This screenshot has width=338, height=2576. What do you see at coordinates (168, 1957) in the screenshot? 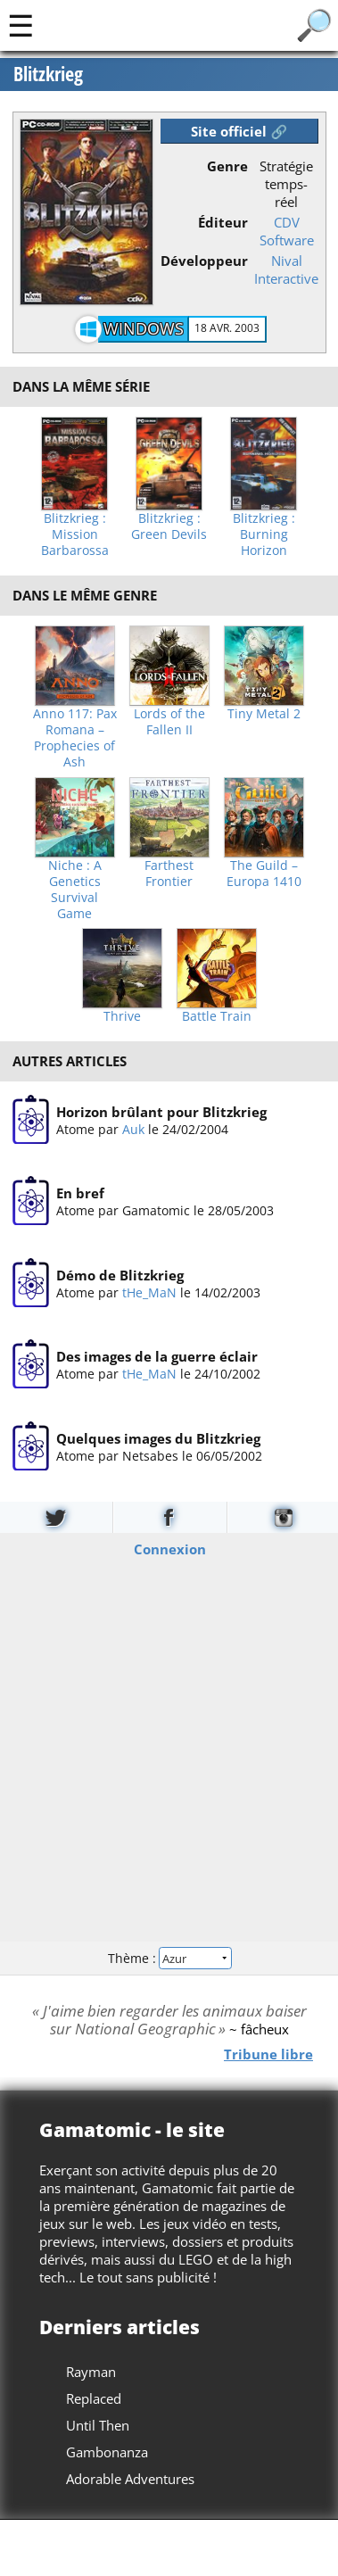
I see `Thème :` at bounding box center [168, 1957].